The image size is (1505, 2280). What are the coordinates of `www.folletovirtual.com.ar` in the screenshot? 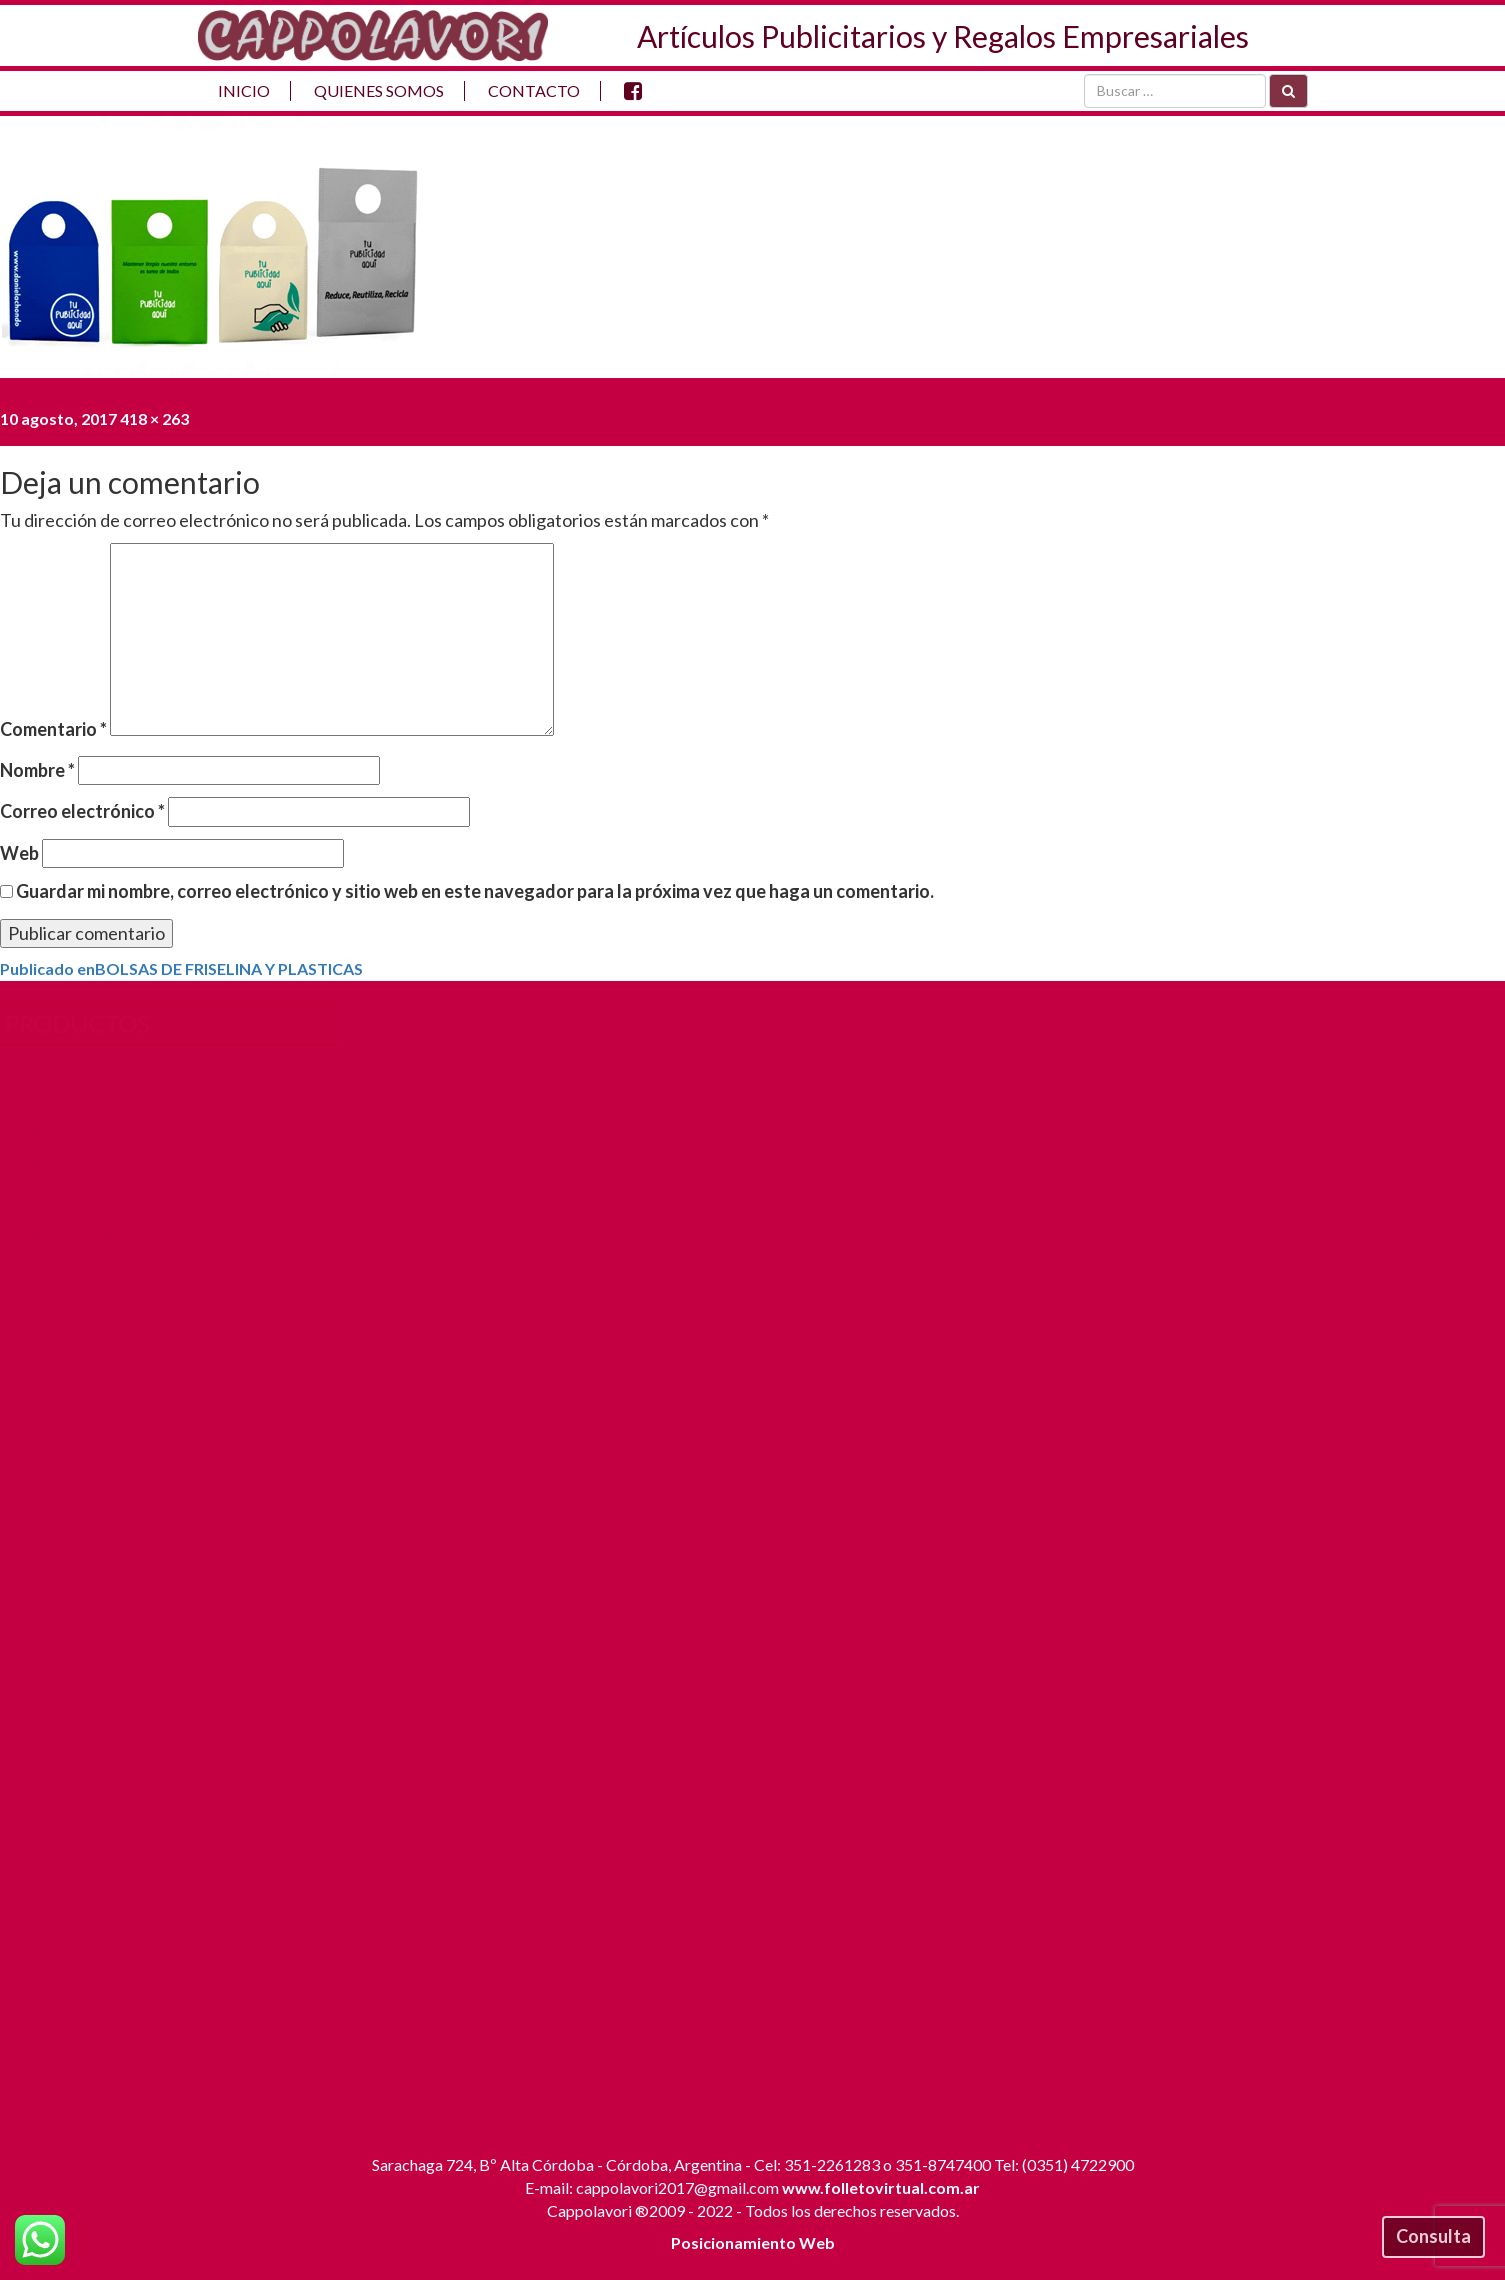 It's located at (881, 2187).